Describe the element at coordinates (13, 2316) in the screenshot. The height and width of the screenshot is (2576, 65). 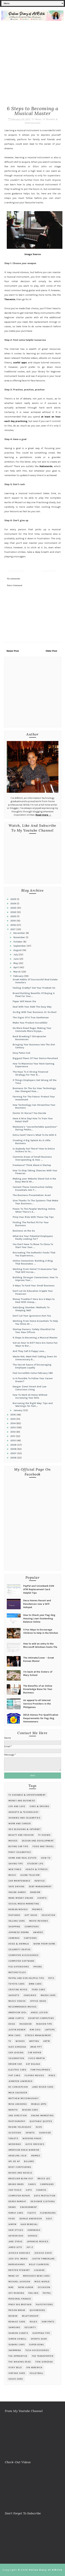
I see `Reebok` at that location.